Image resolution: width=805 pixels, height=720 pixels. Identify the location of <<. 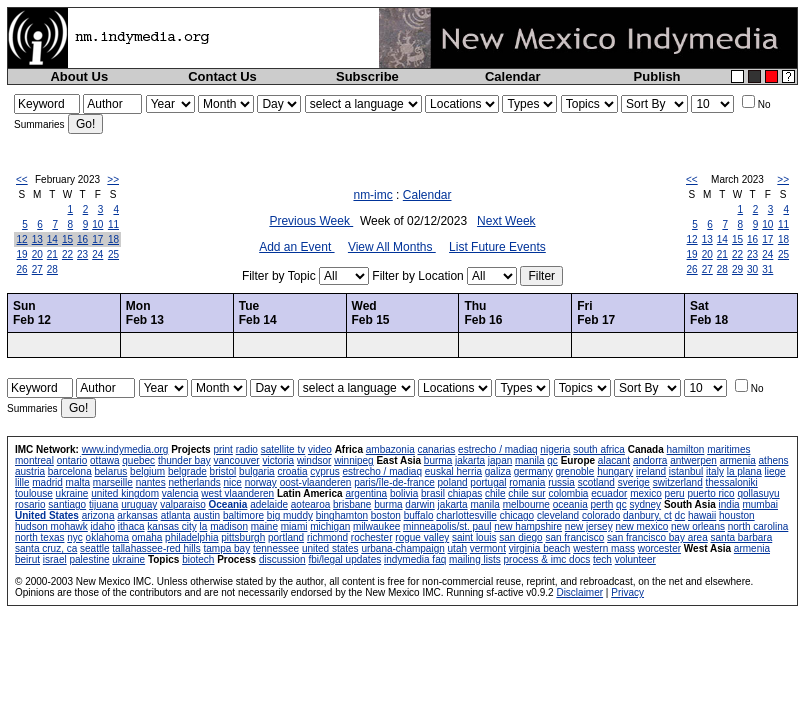
(22, 179).